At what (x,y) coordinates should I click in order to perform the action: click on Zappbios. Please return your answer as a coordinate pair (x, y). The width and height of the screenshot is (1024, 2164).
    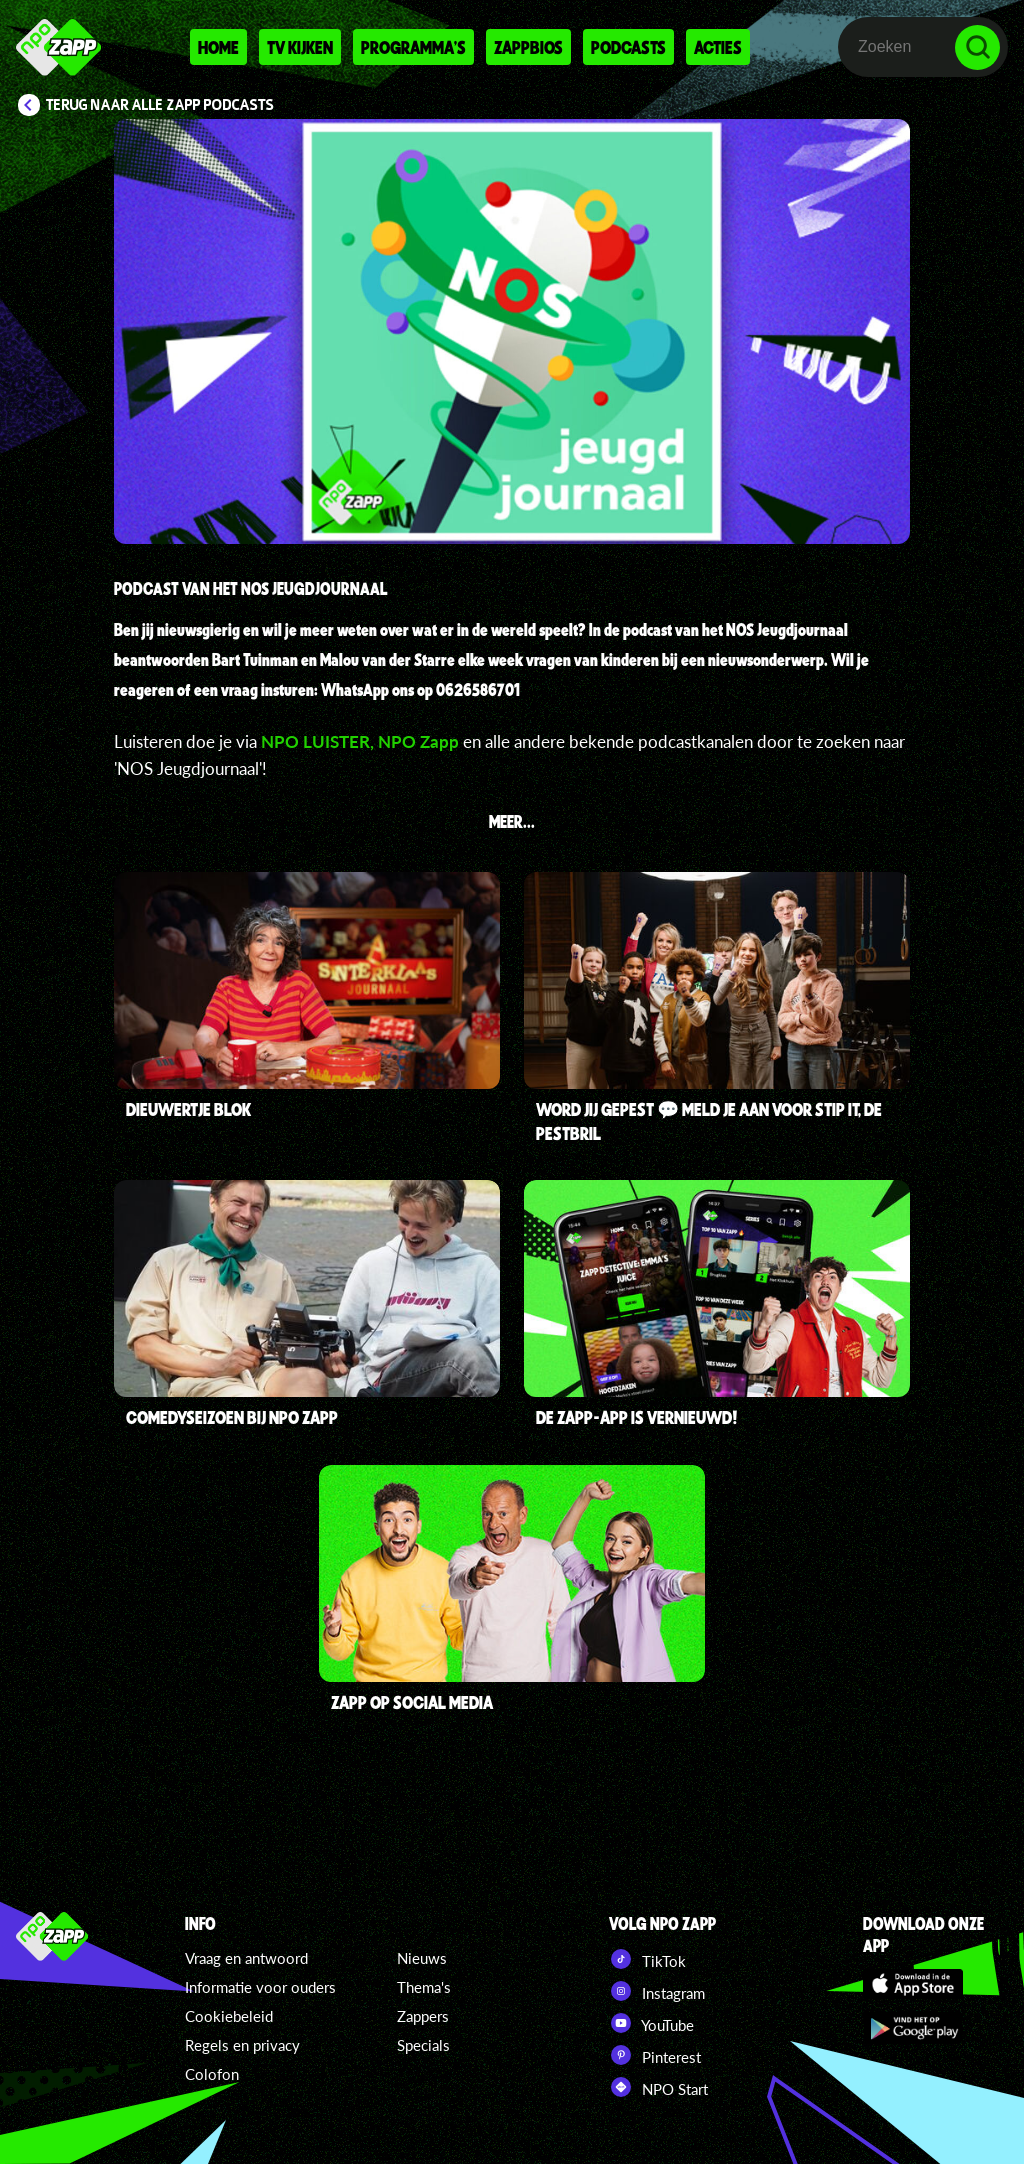
    Looking at the image, I should click on (528, 47).